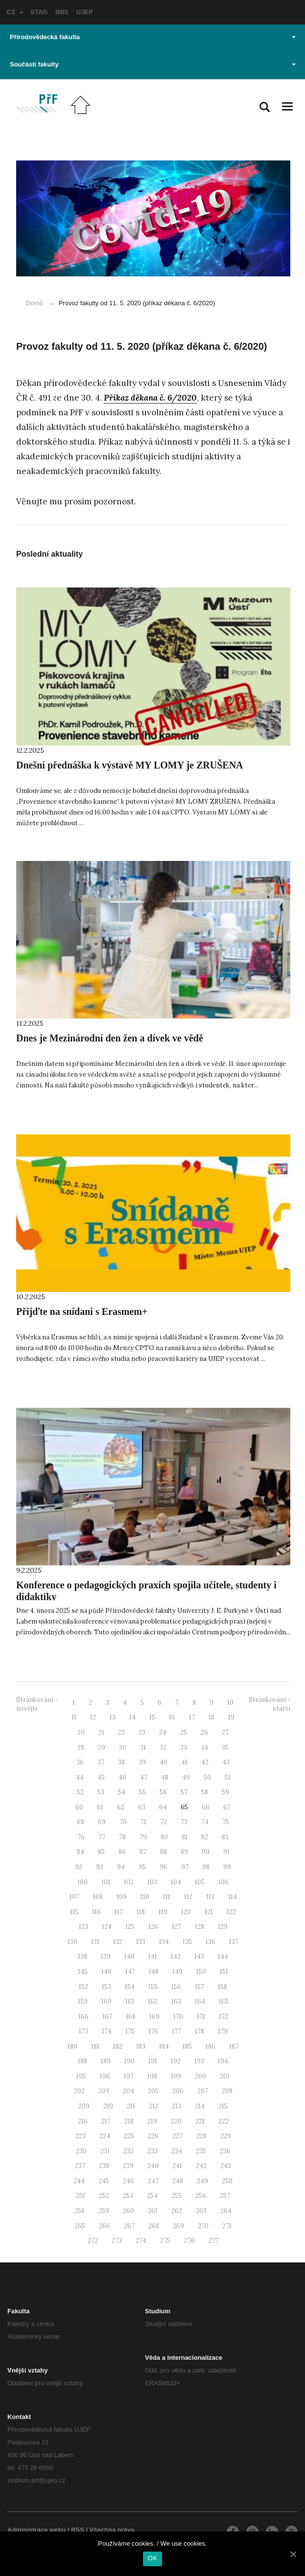 The image size is (305, 2576). I want to click on 245, so click(103, 2181).